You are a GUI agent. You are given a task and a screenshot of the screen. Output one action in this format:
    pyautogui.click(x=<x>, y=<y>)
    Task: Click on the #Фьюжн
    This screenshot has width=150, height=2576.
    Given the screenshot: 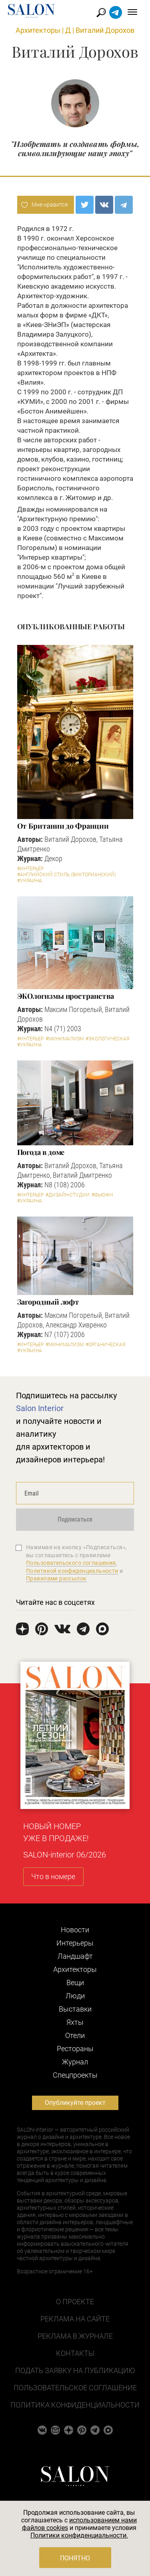 What is the action you would take?
    pyautogui.click(x=102, y=1195)
    